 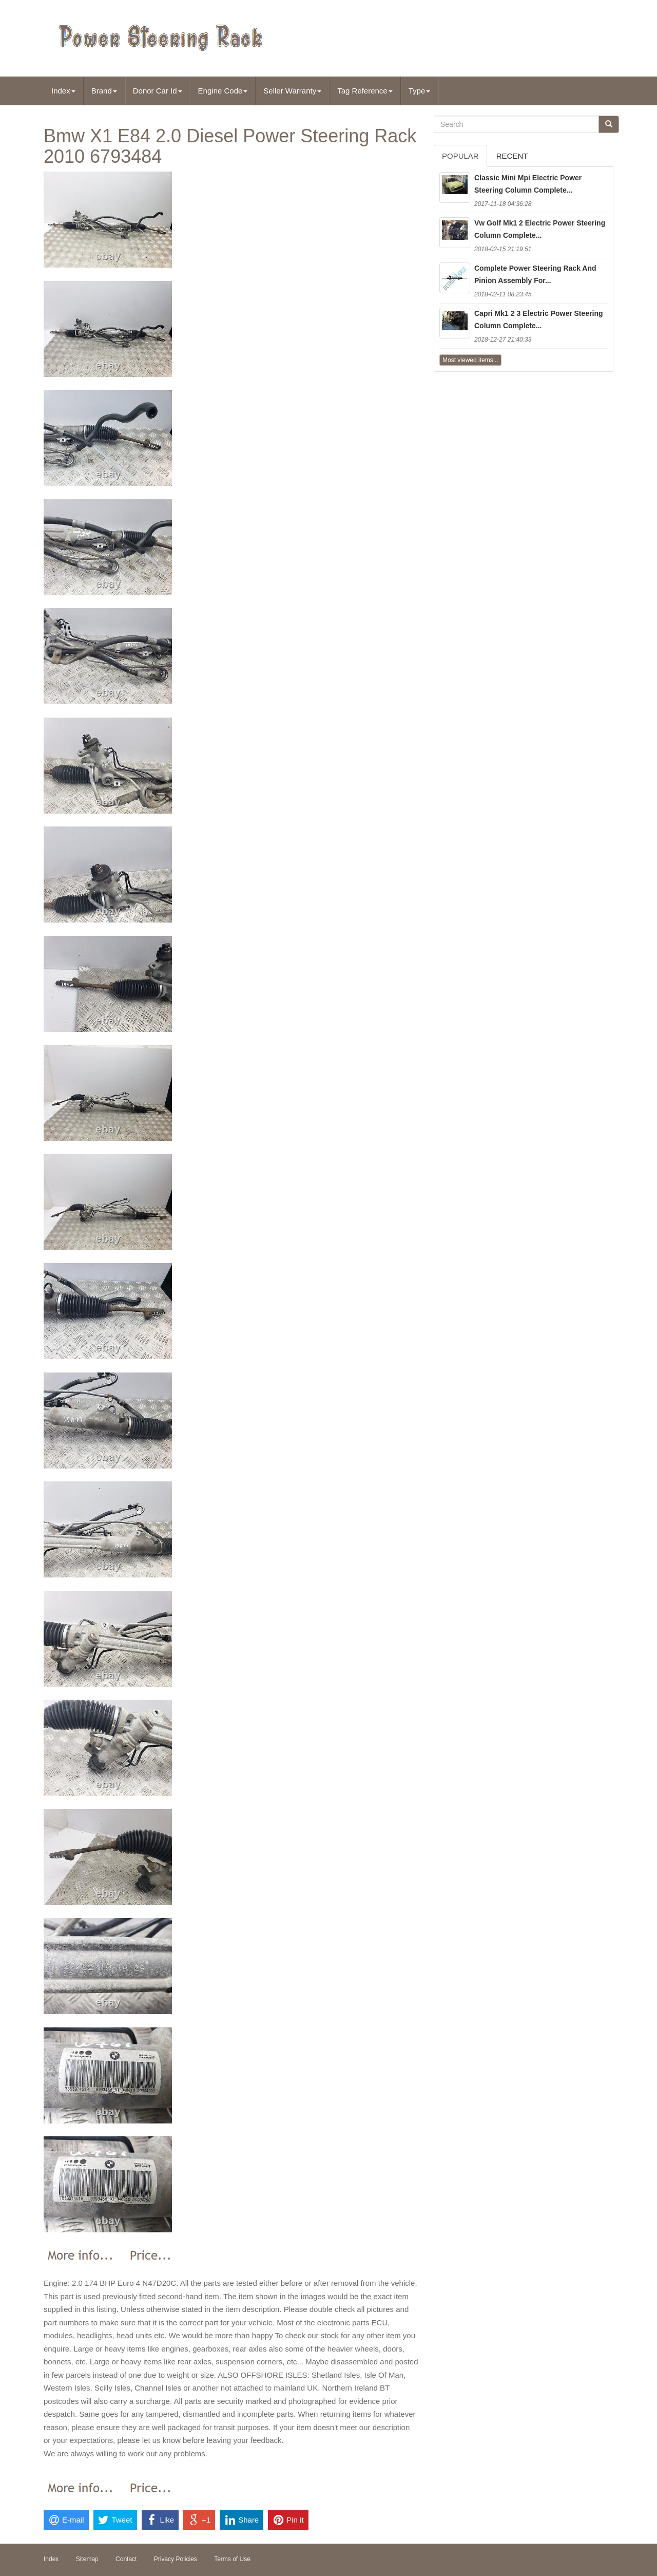 I want to click on Complete Power Steering Rack And Pinion Assembly For..., so click(x=535, y=274).